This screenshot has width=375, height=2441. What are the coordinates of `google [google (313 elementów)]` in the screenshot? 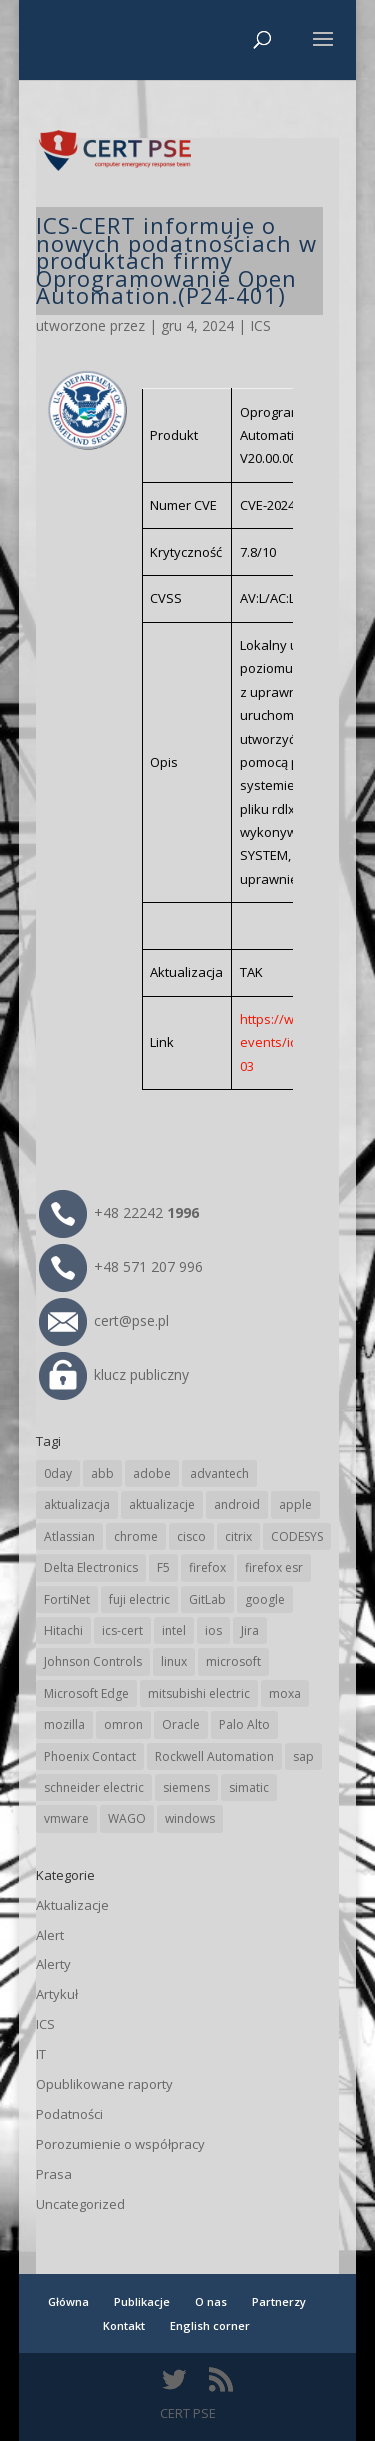 It's located at (265, 1599).